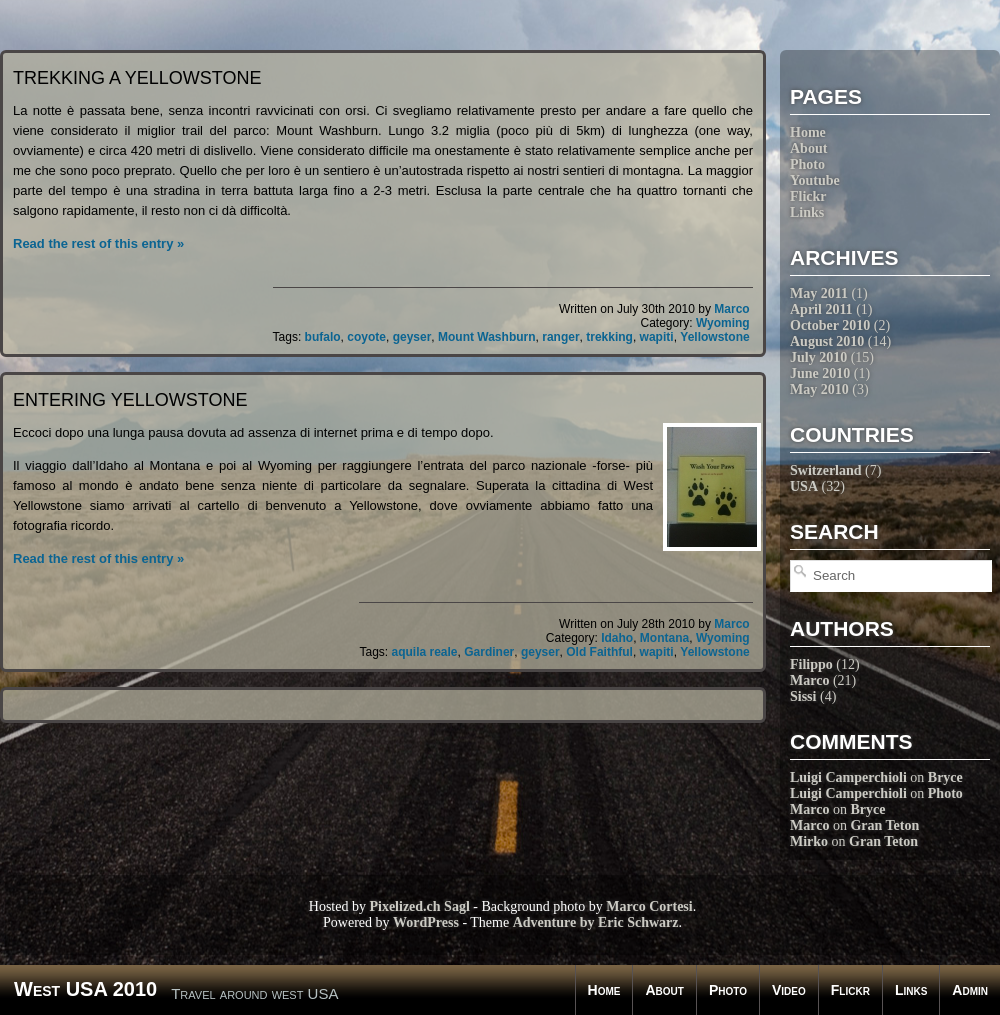  I want to click on geyser, so click(412, 337).